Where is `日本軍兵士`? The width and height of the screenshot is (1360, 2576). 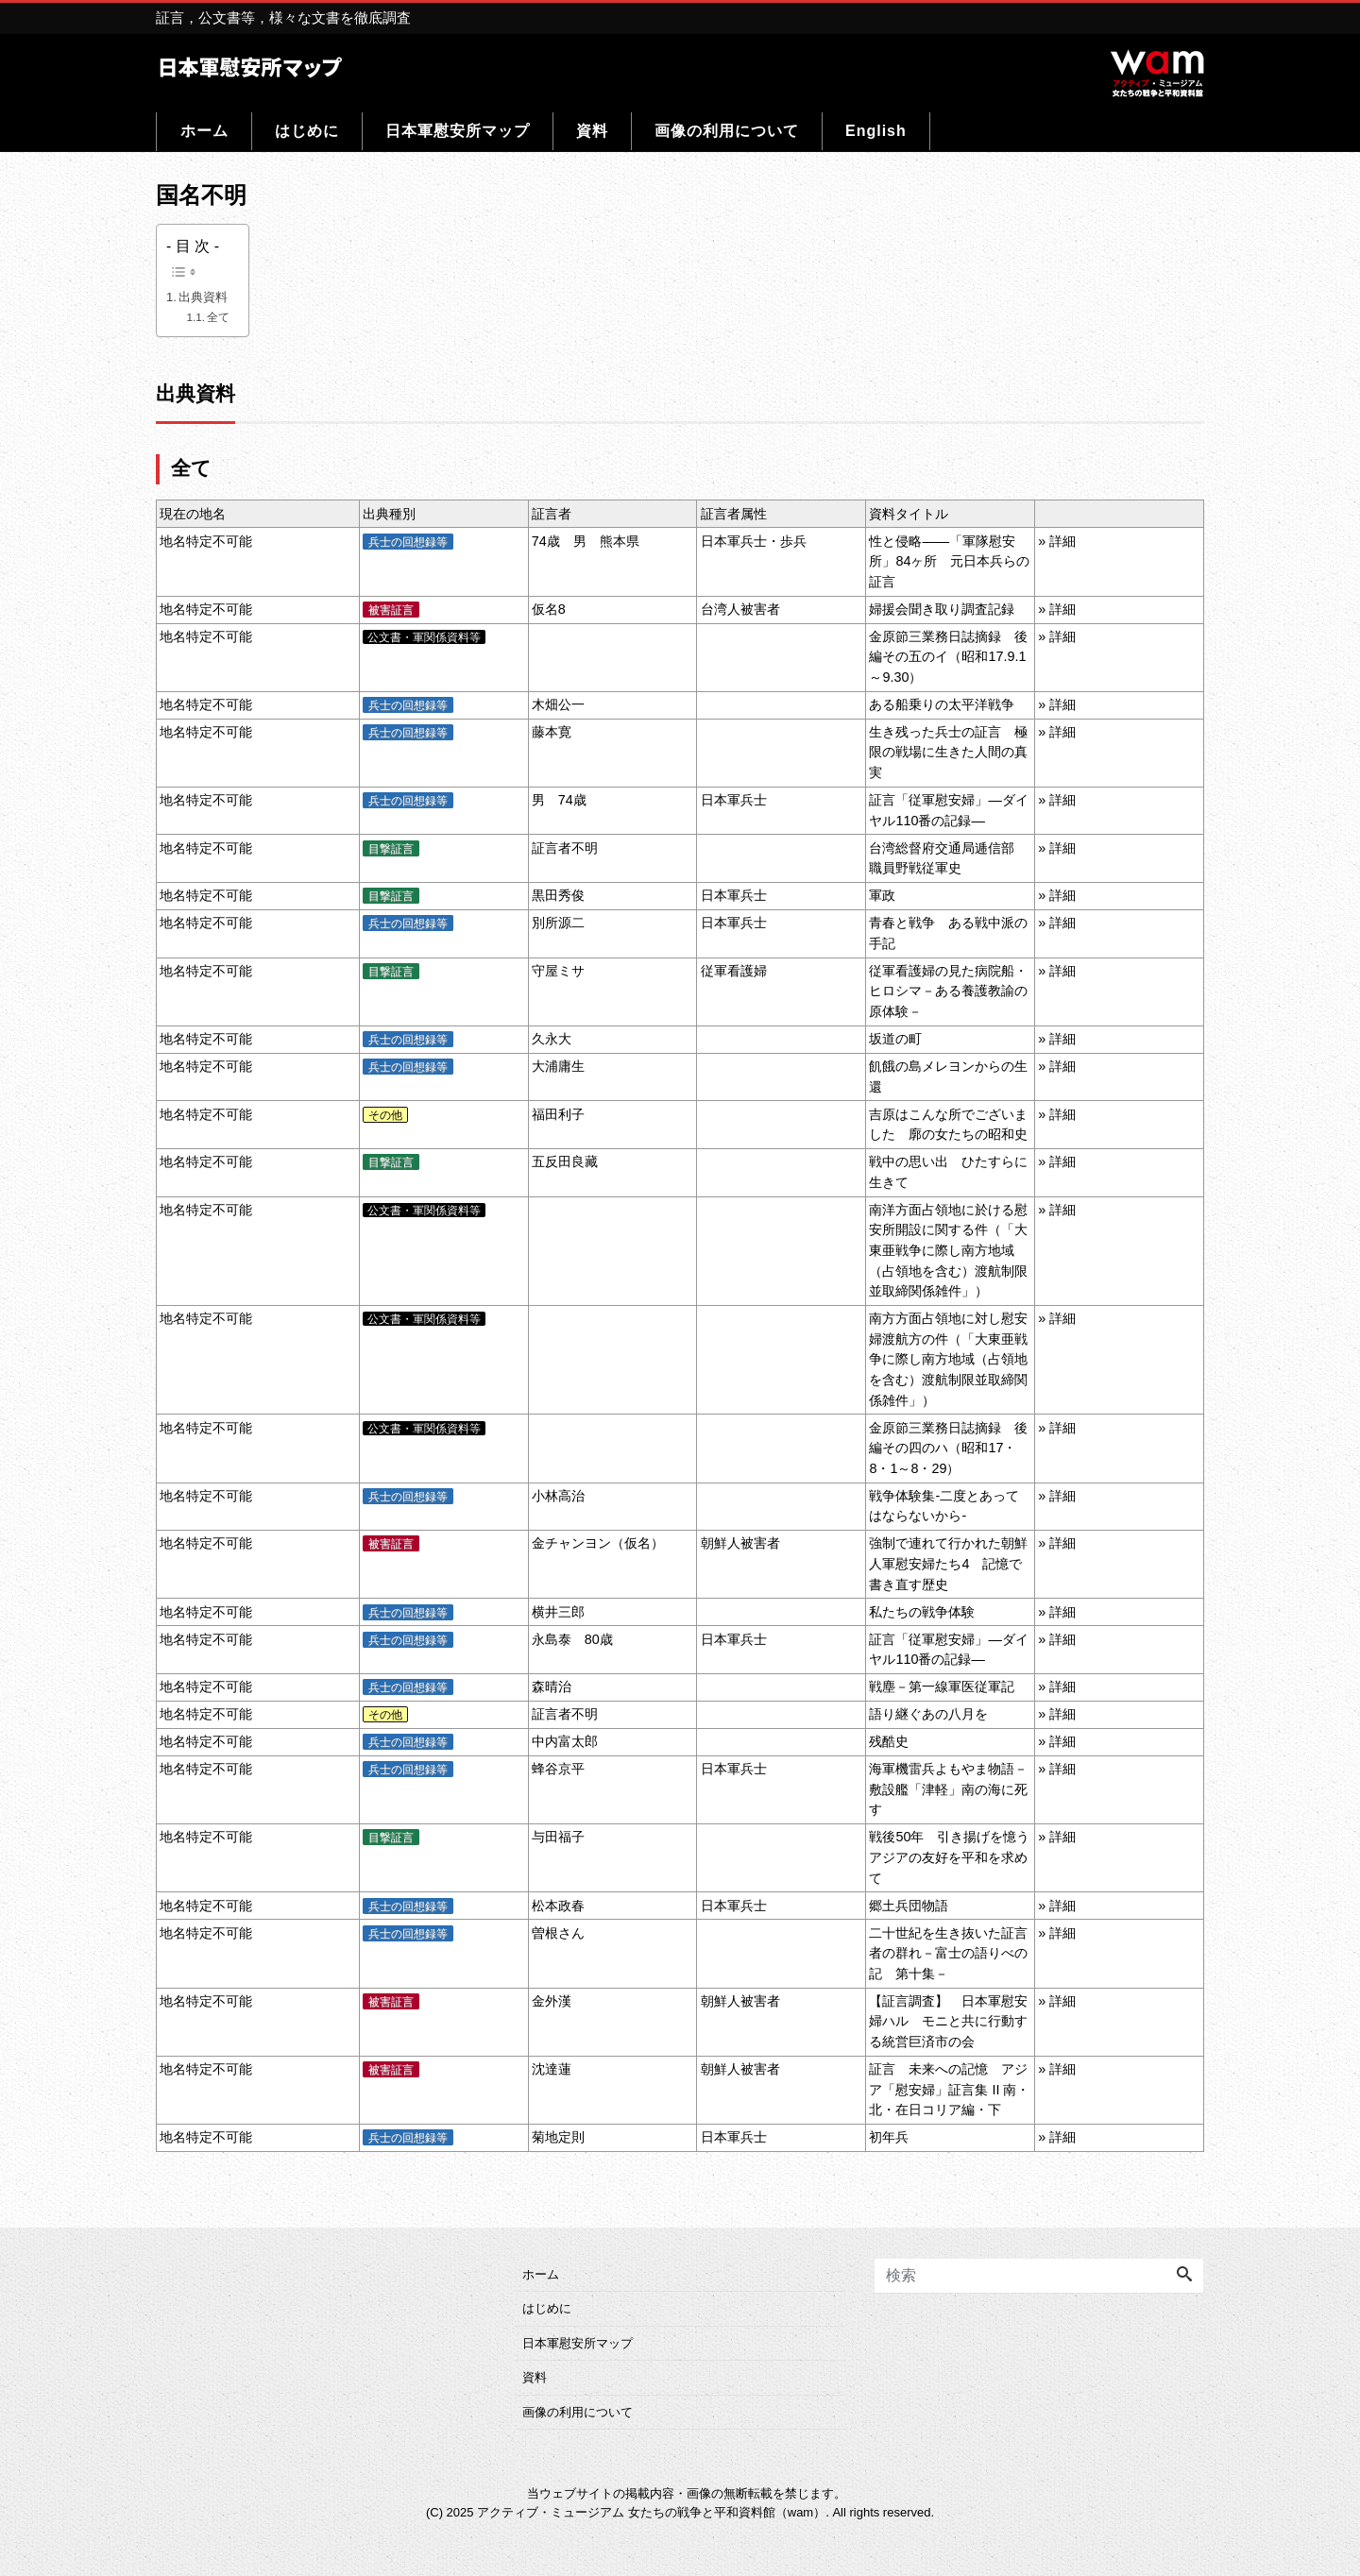
日本軍兵士 is located at coordinates (734, 799).